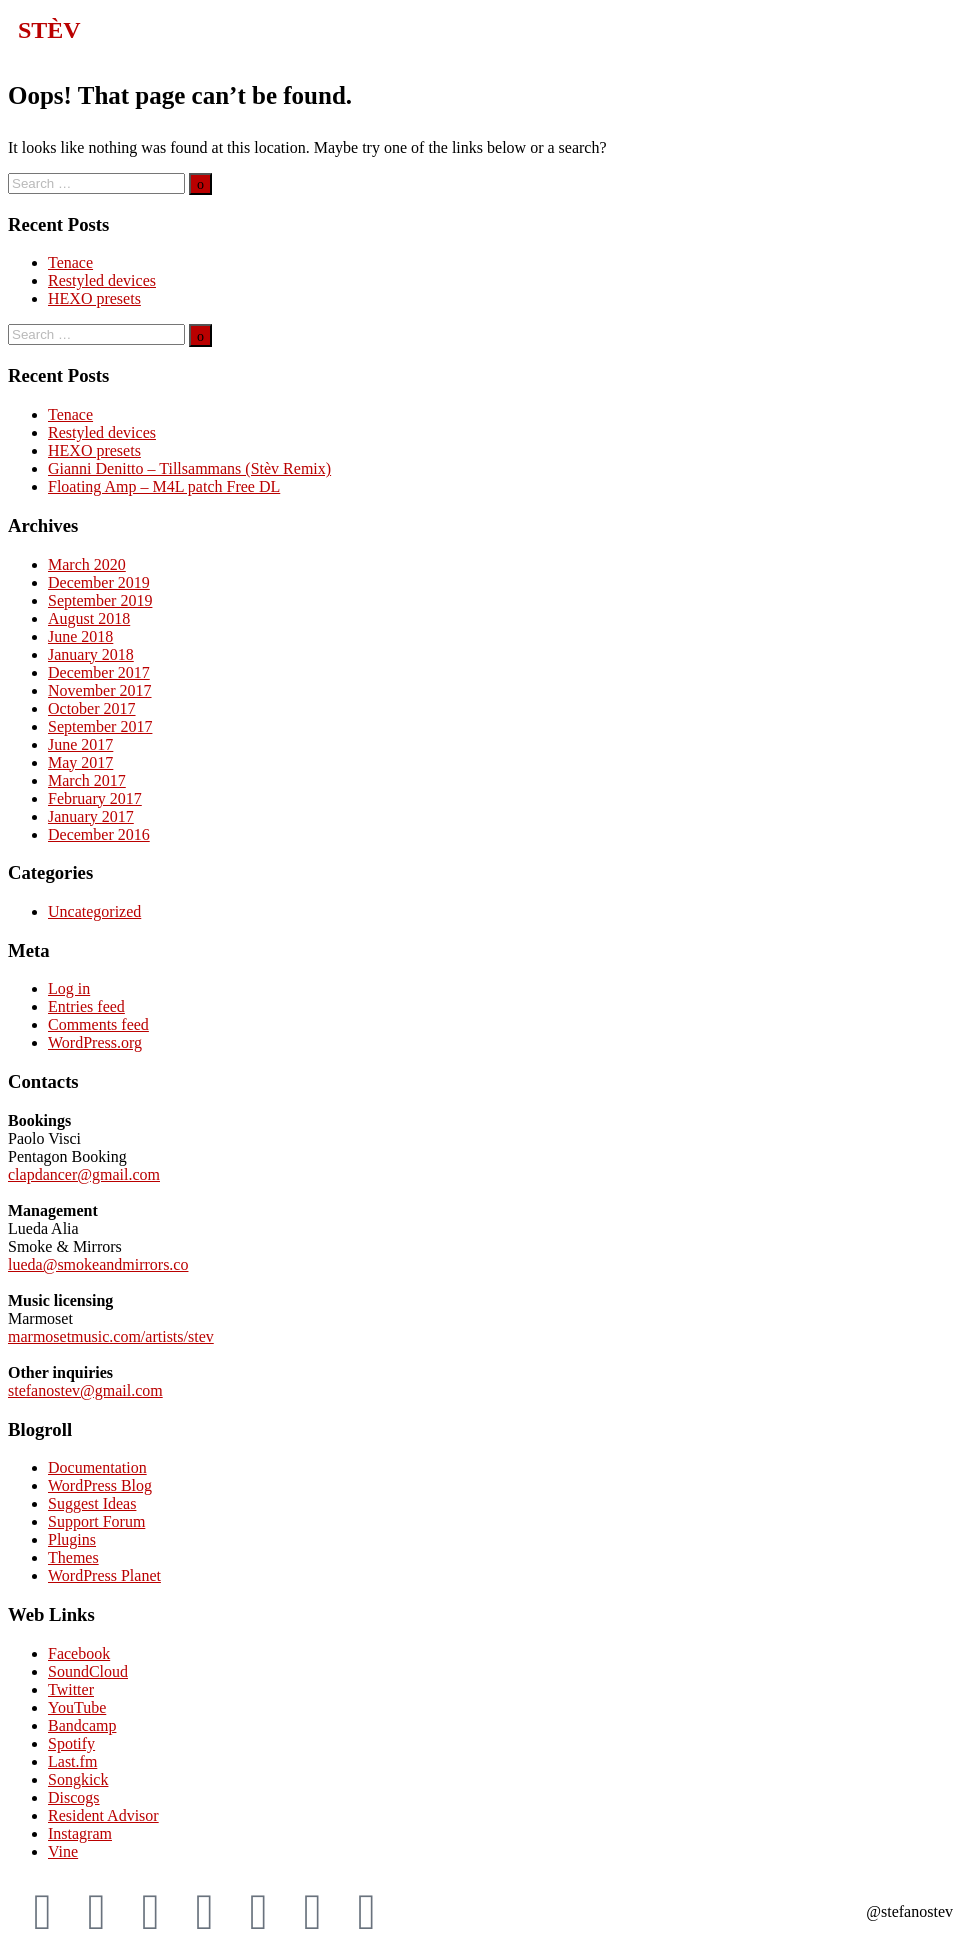  What do you see at coordinates (94, 298) in the screenshot?
I see `HEXO presets` at bounding box center [94, 298].